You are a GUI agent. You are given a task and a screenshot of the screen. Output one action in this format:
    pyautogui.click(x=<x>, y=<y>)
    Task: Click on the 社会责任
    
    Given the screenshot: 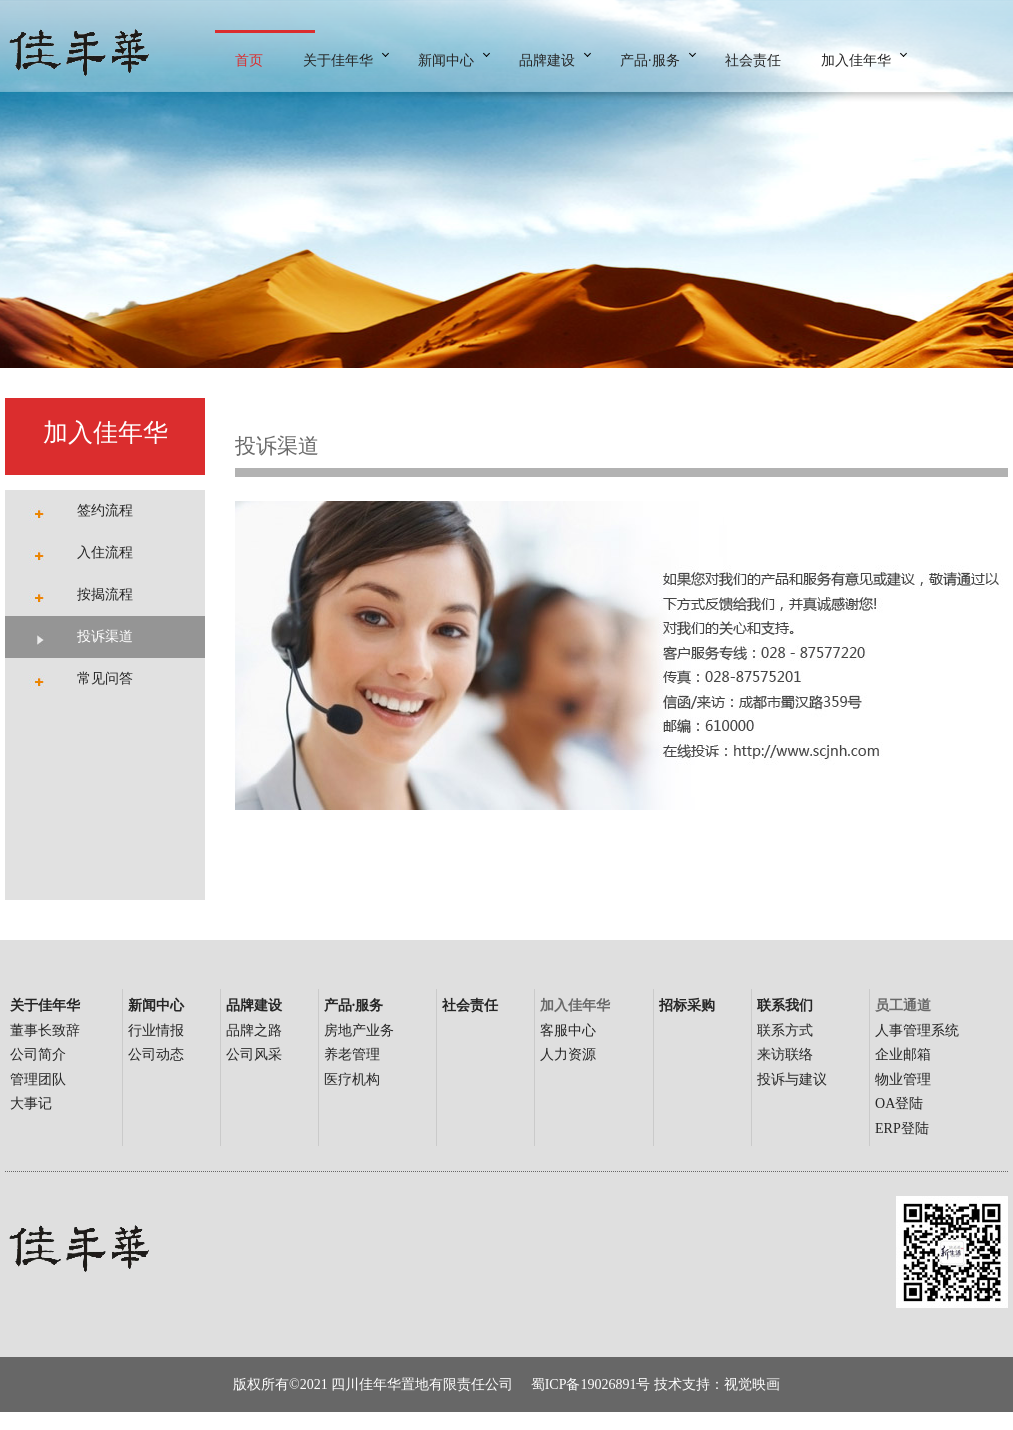 What is the action you would take?
    pyautogui.click(x=753, y=60)
    